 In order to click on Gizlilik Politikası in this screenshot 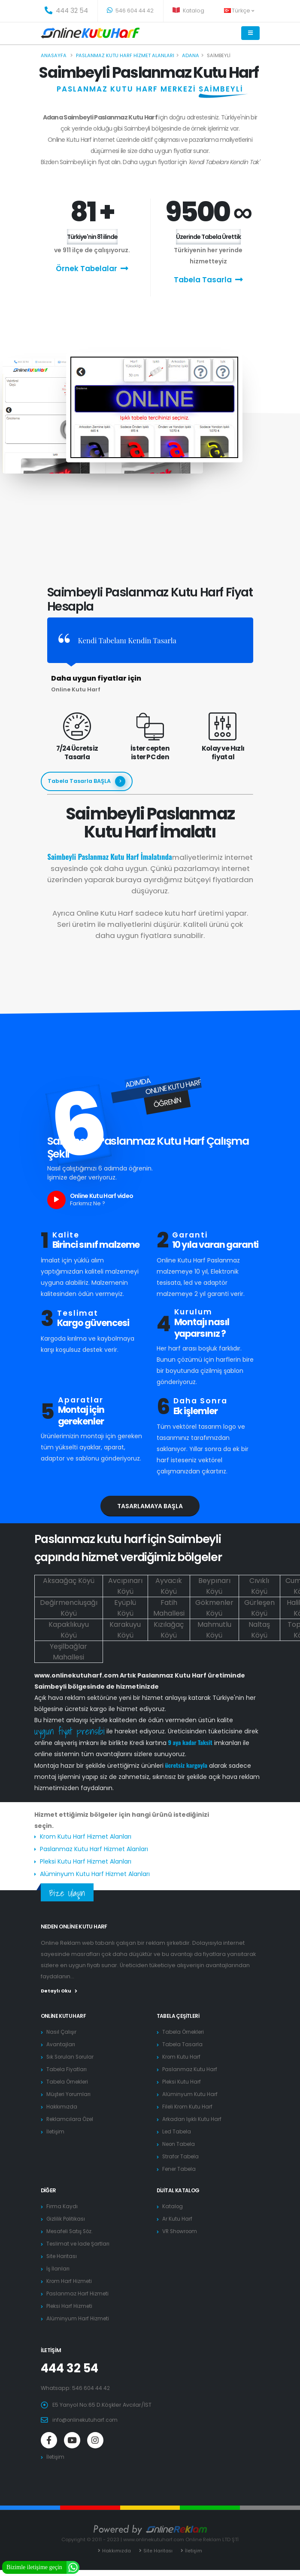, I will do `click(66, 2218)`.